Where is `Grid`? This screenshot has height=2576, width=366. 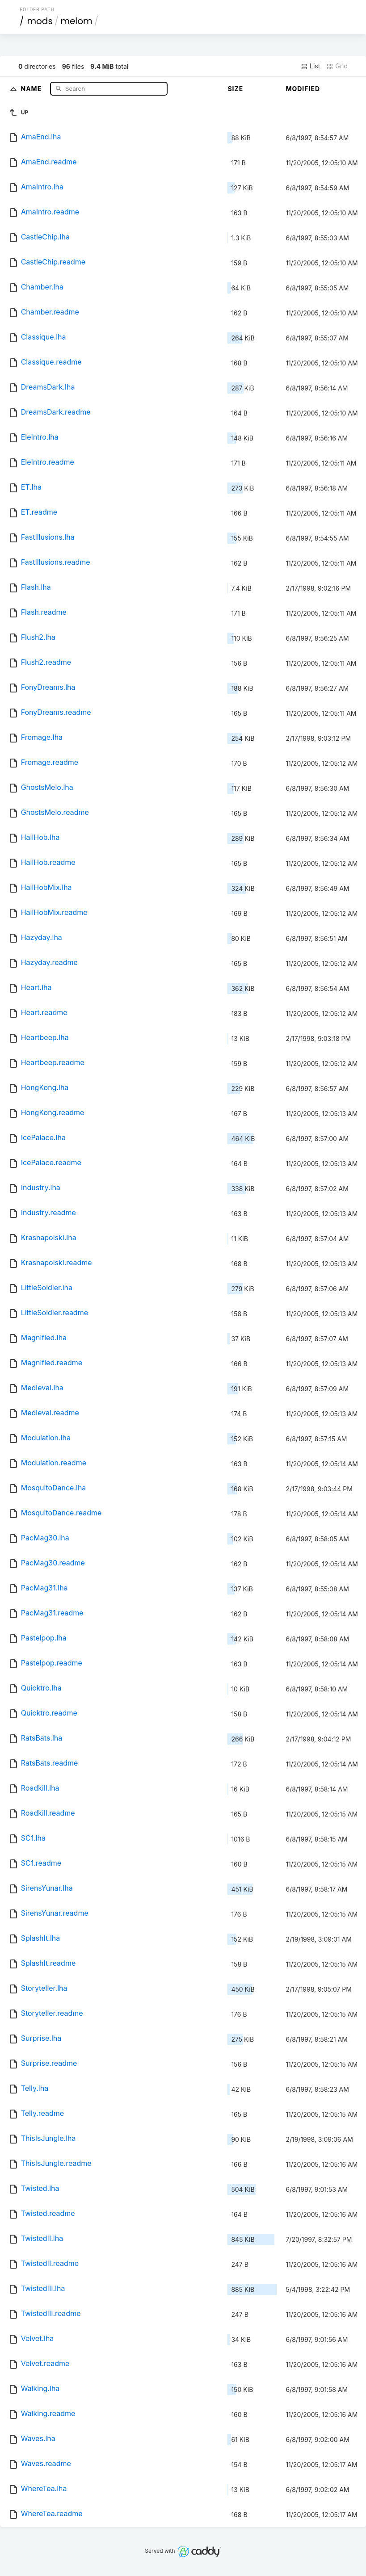 Grid is located at coordinates (337, 66).